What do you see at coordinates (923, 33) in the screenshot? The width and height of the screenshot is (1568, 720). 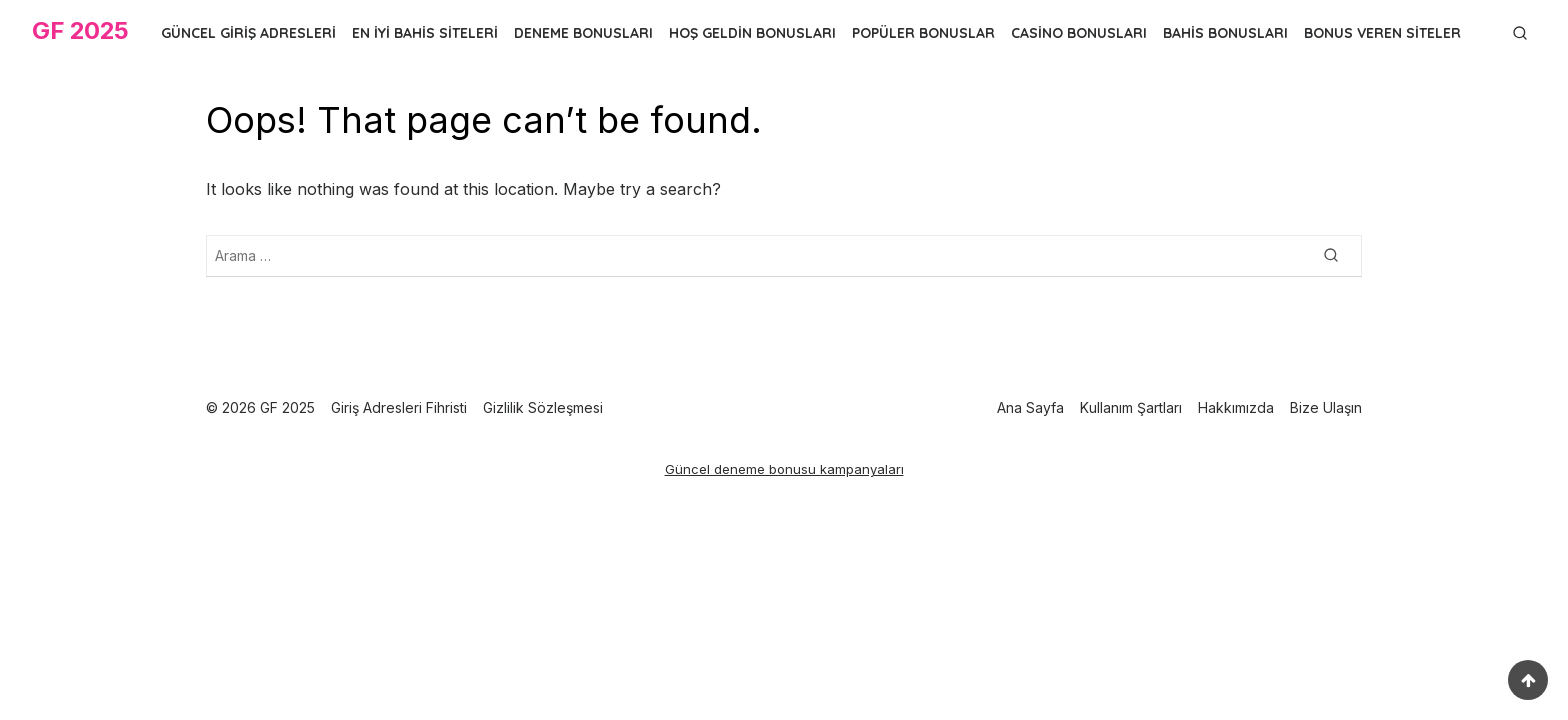 I see `Popüler Bonuslar` at bounding box center [923, 33].